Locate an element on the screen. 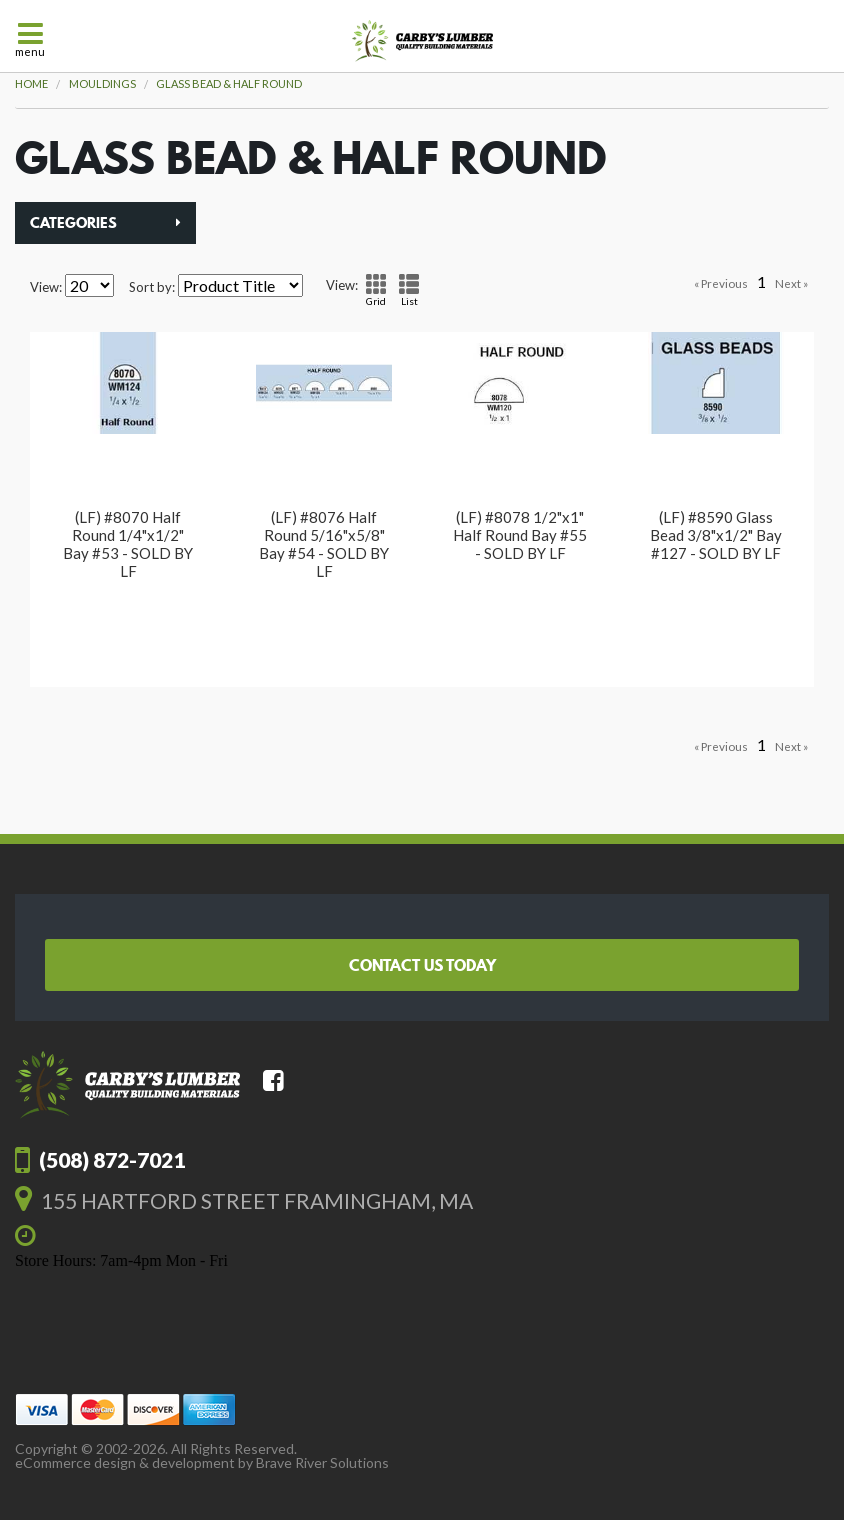 The image size is (844, 1520). (LF) #8590 Glass Bead 3/8"x1/2" Bay #127 - SOLD BY LF is located at coordinates (716, 535).